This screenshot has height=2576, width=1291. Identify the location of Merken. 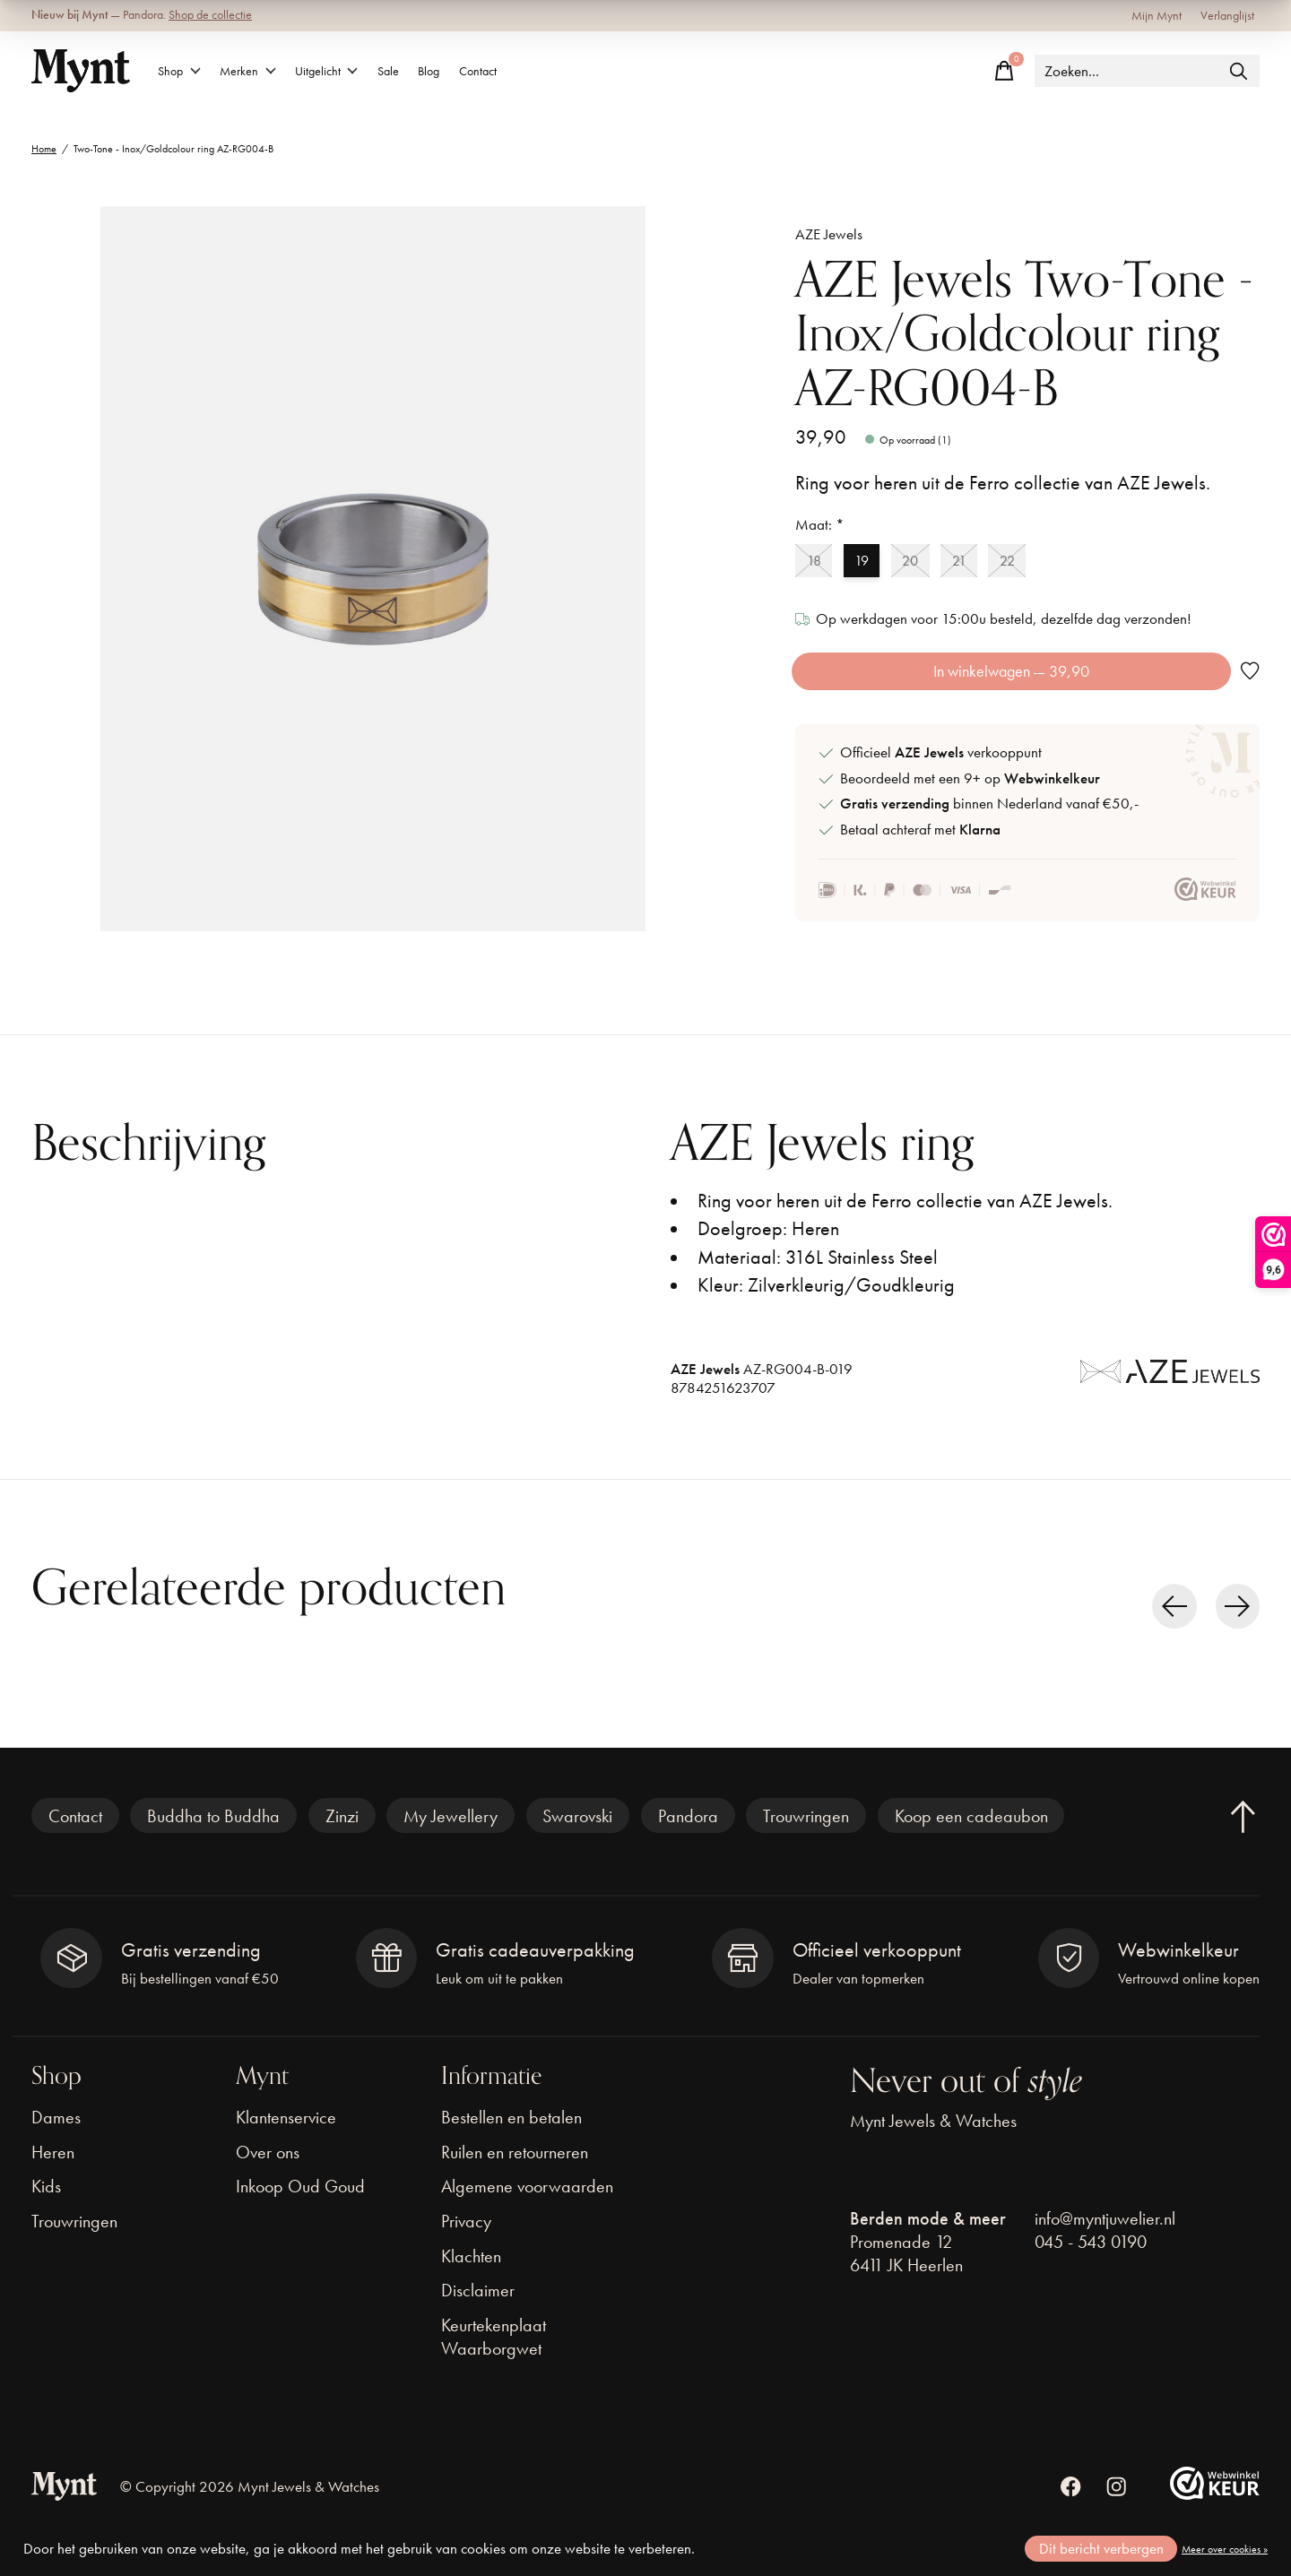
(271, 71).